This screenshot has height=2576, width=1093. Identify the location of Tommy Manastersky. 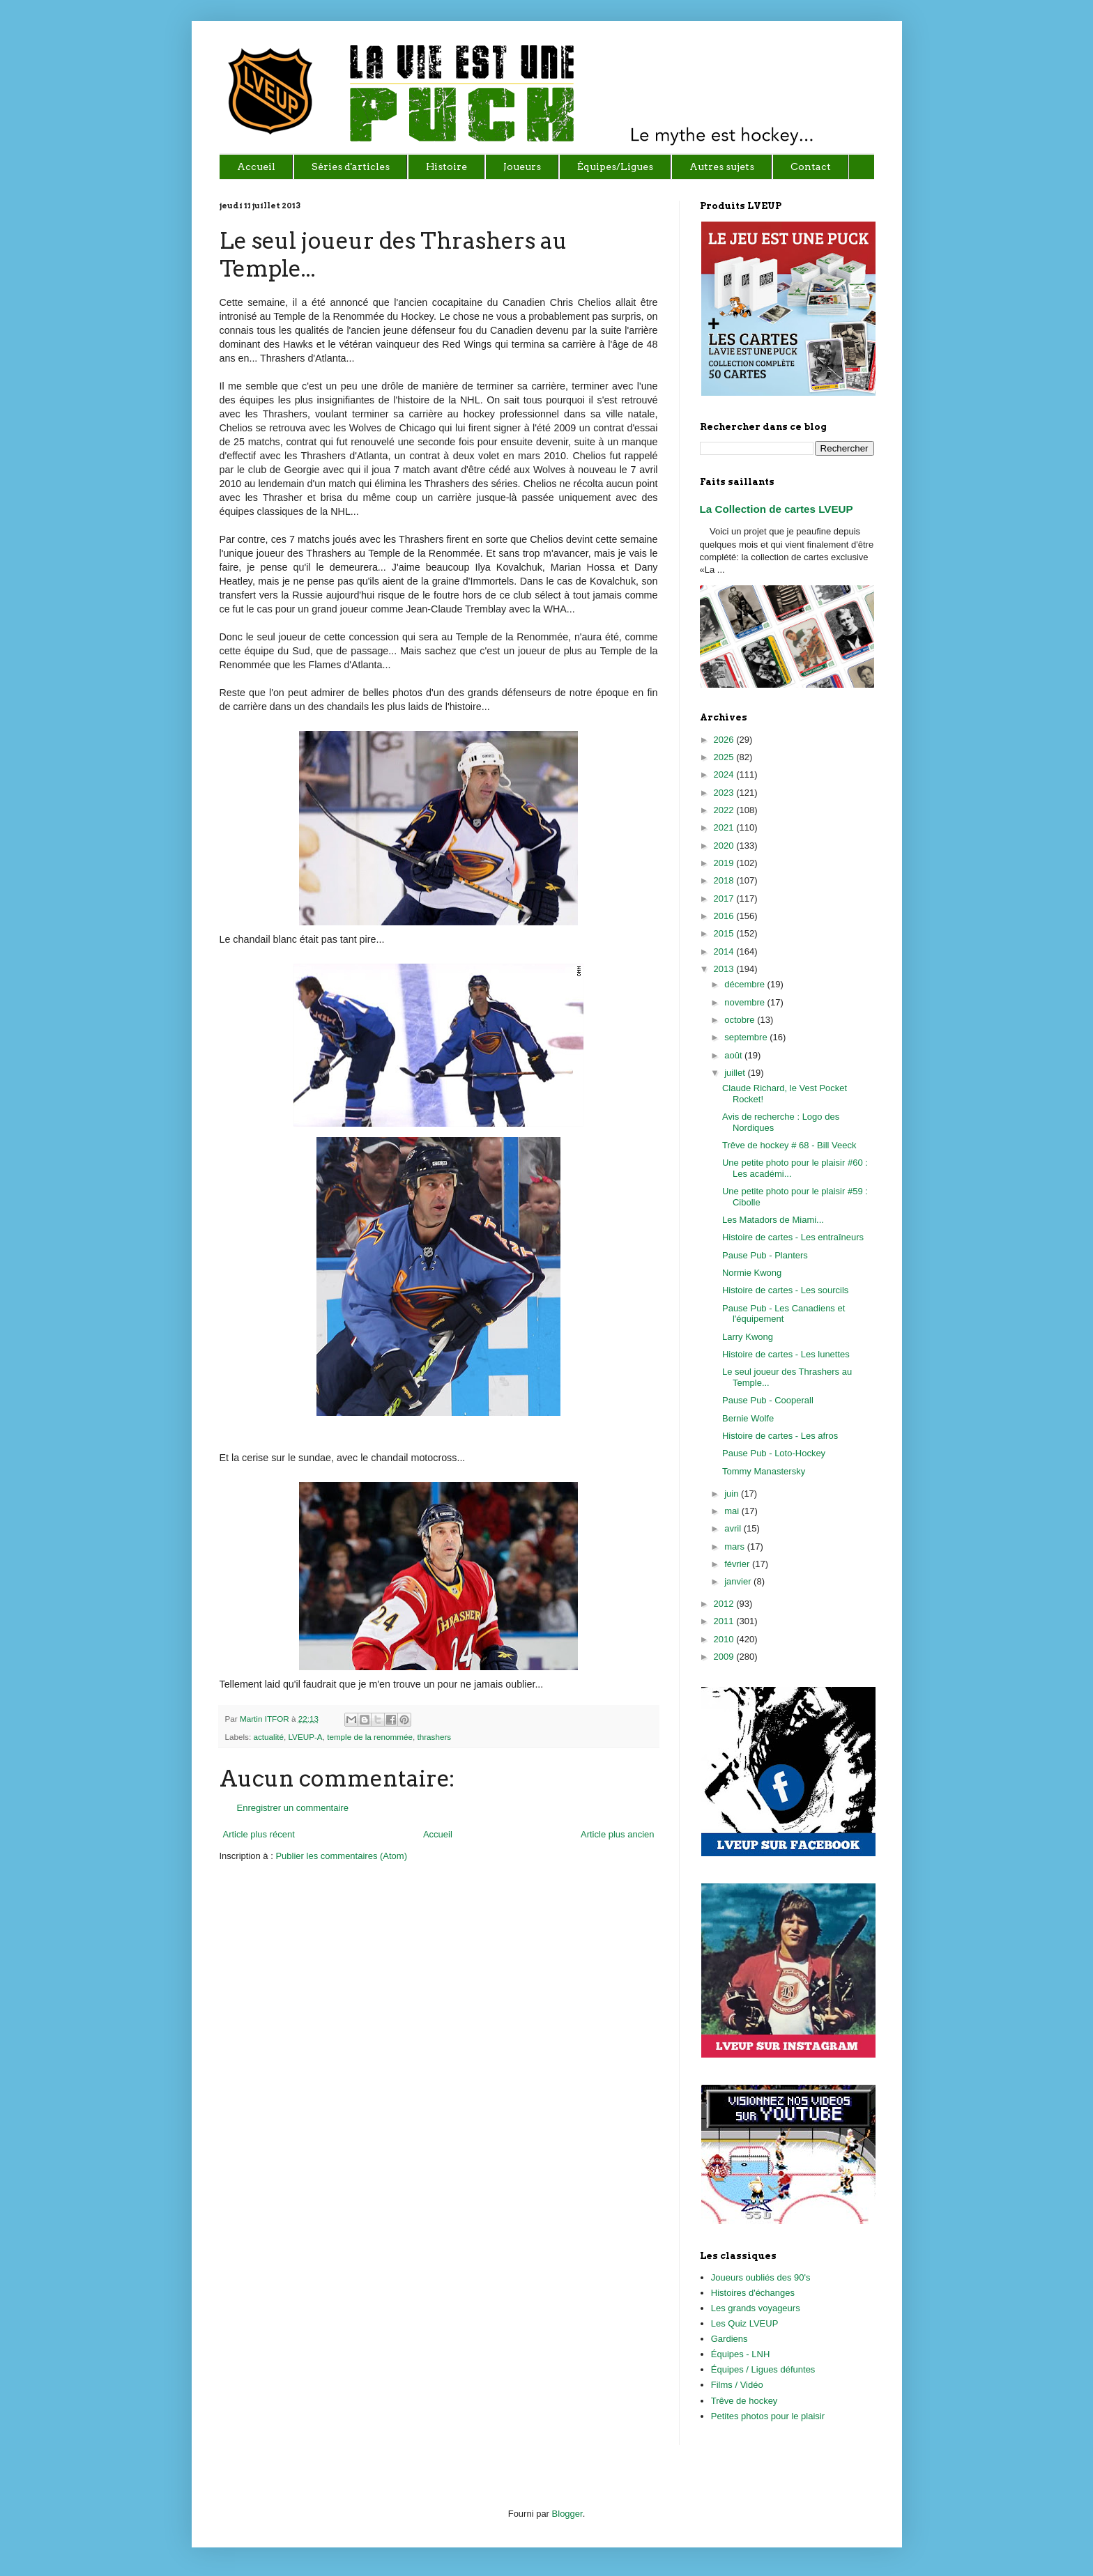
(763, 1471).